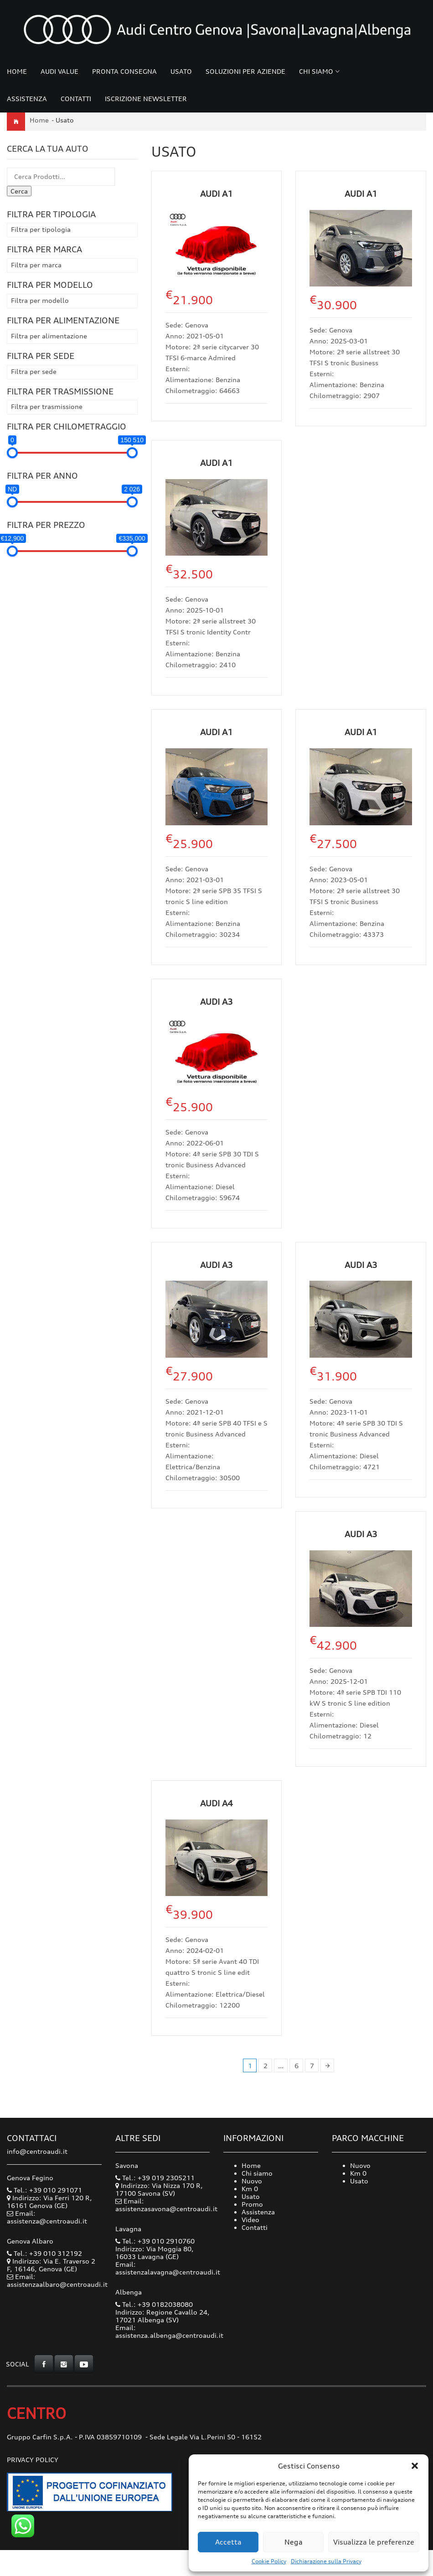 The width and height of the screenshot is (433, 2576). What do you see at coordinates (216, 1803) in the screenshot?
I see `Audi A4` at bounding box center [216, 1803].